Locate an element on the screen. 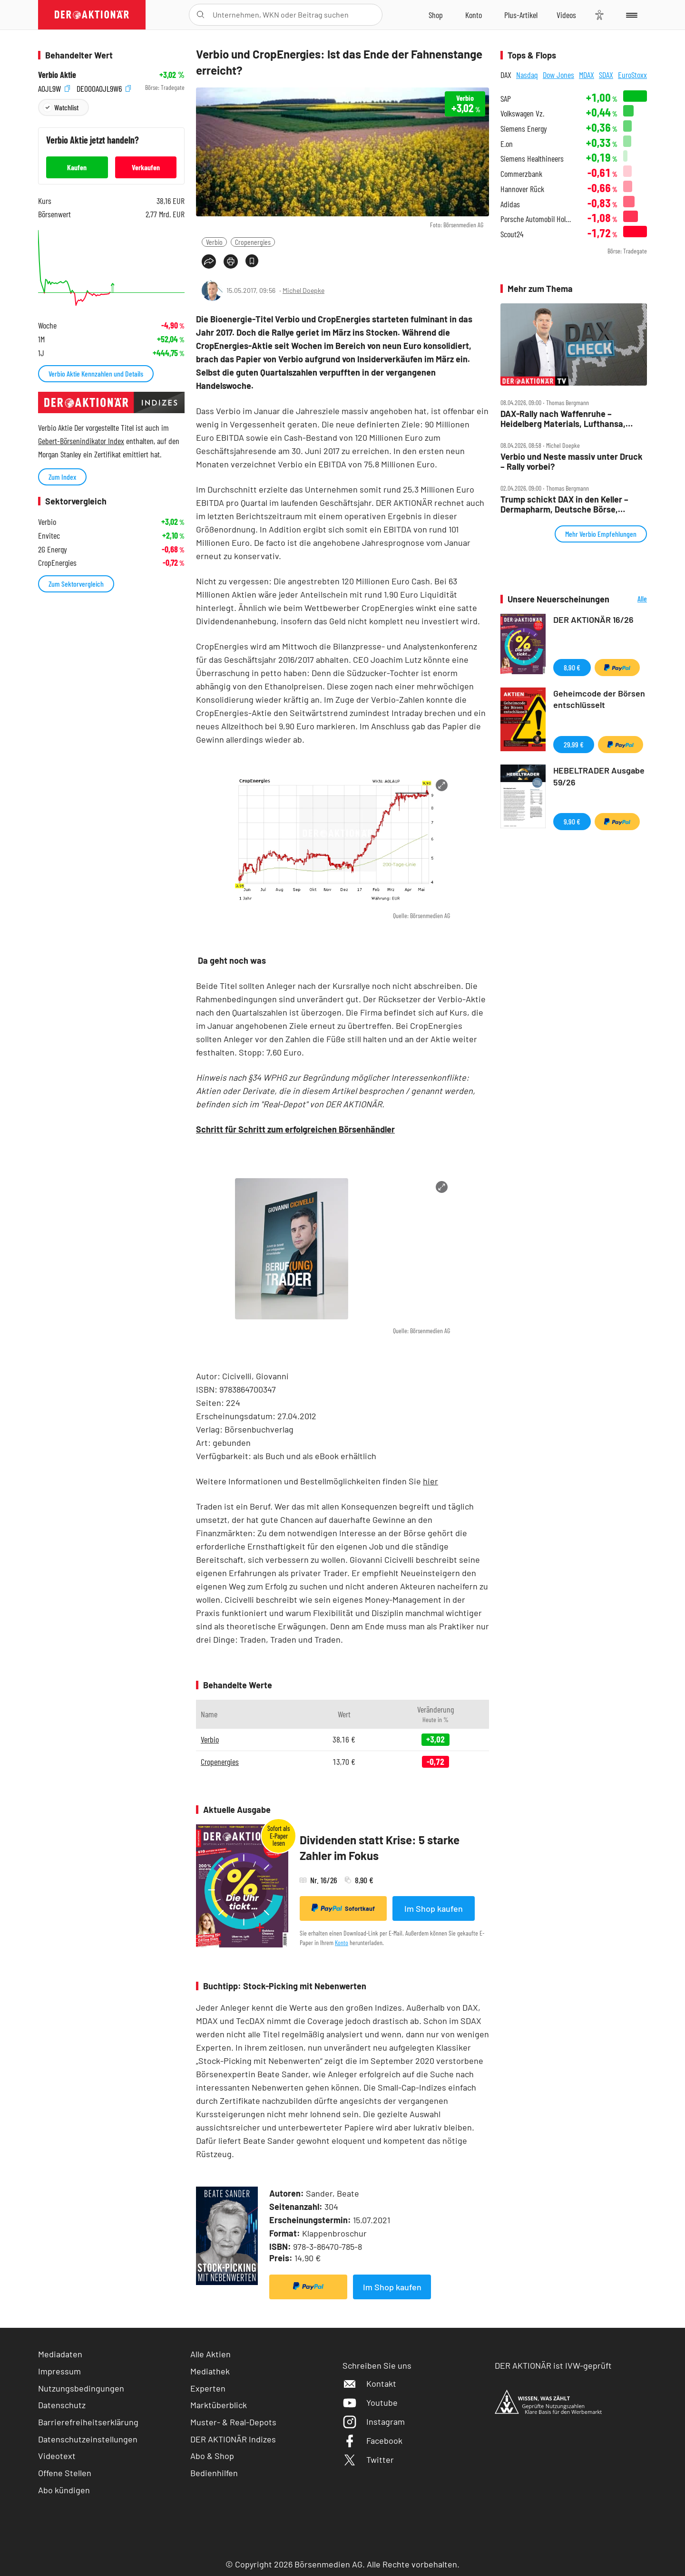  Experten is located at coordinates (207, 2388).